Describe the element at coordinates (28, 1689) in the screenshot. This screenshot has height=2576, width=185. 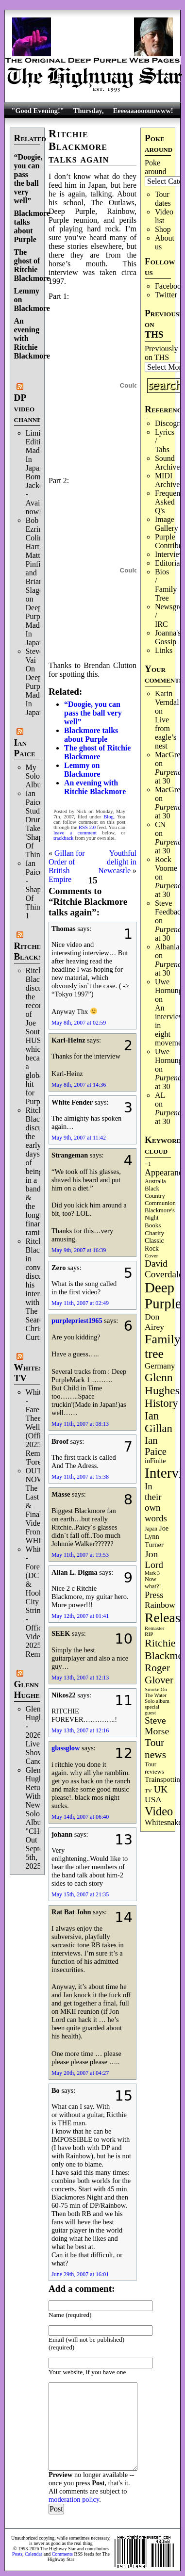
I see `Glenn Hughes` at that location.